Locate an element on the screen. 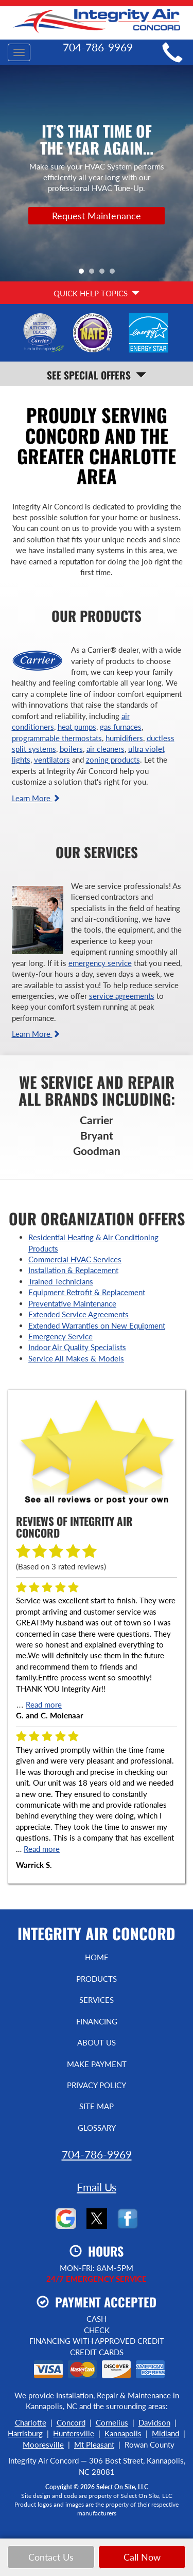  Home is located at coordinates (97, 1957).